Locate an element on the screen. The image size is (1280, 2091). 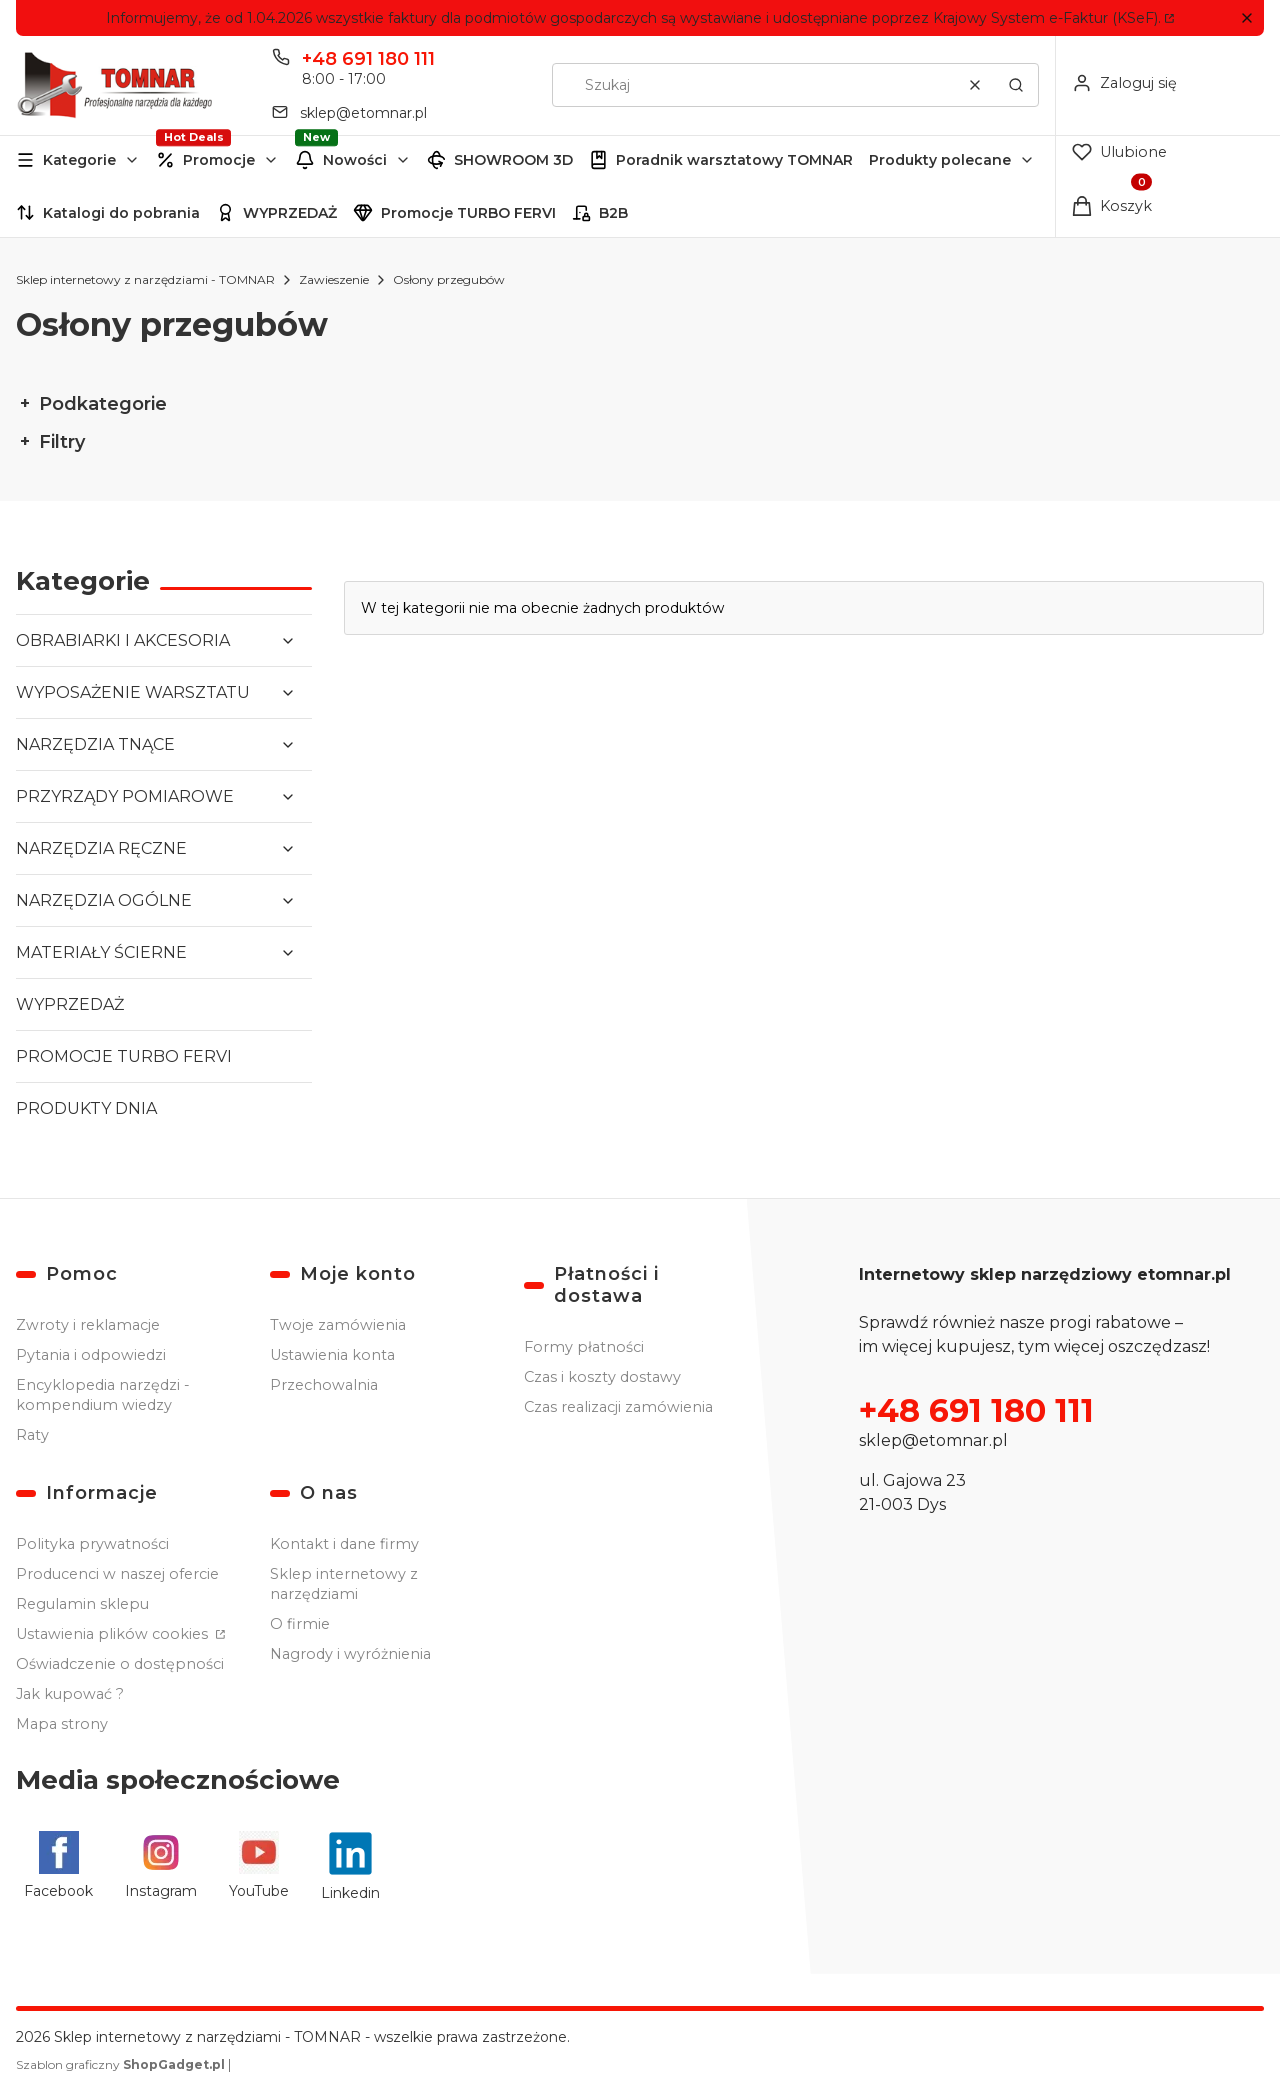
[button] is located at coordinates (1246, 18).